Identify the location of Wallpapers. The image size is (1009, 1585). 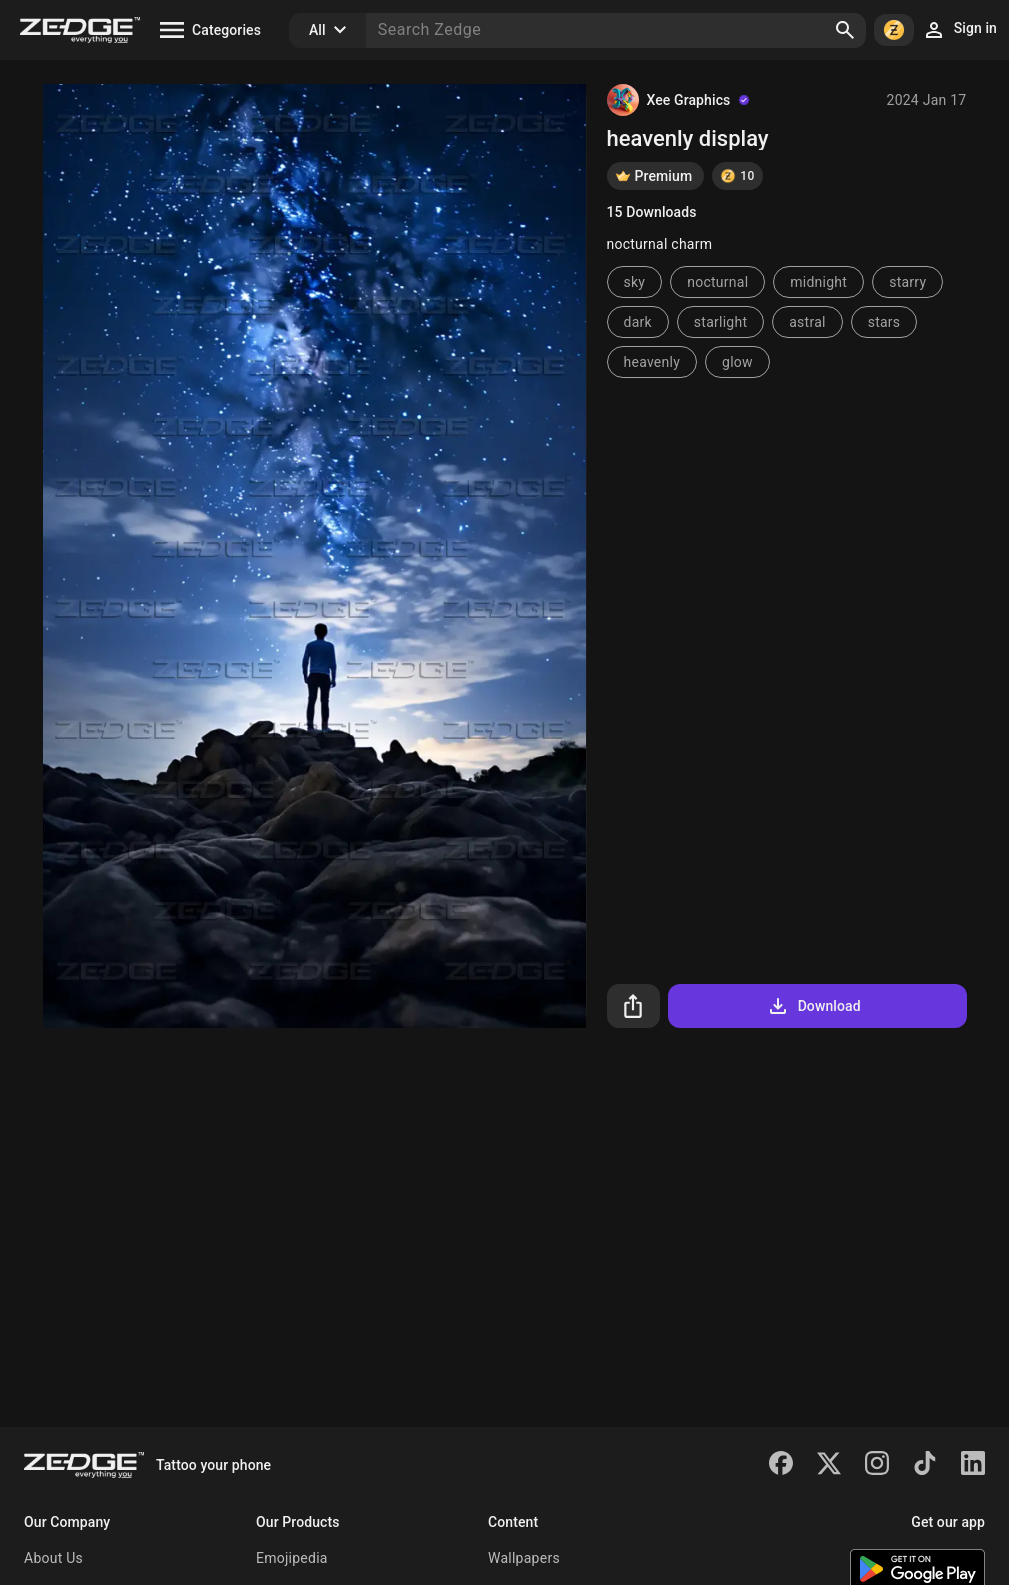
(524, 1558).